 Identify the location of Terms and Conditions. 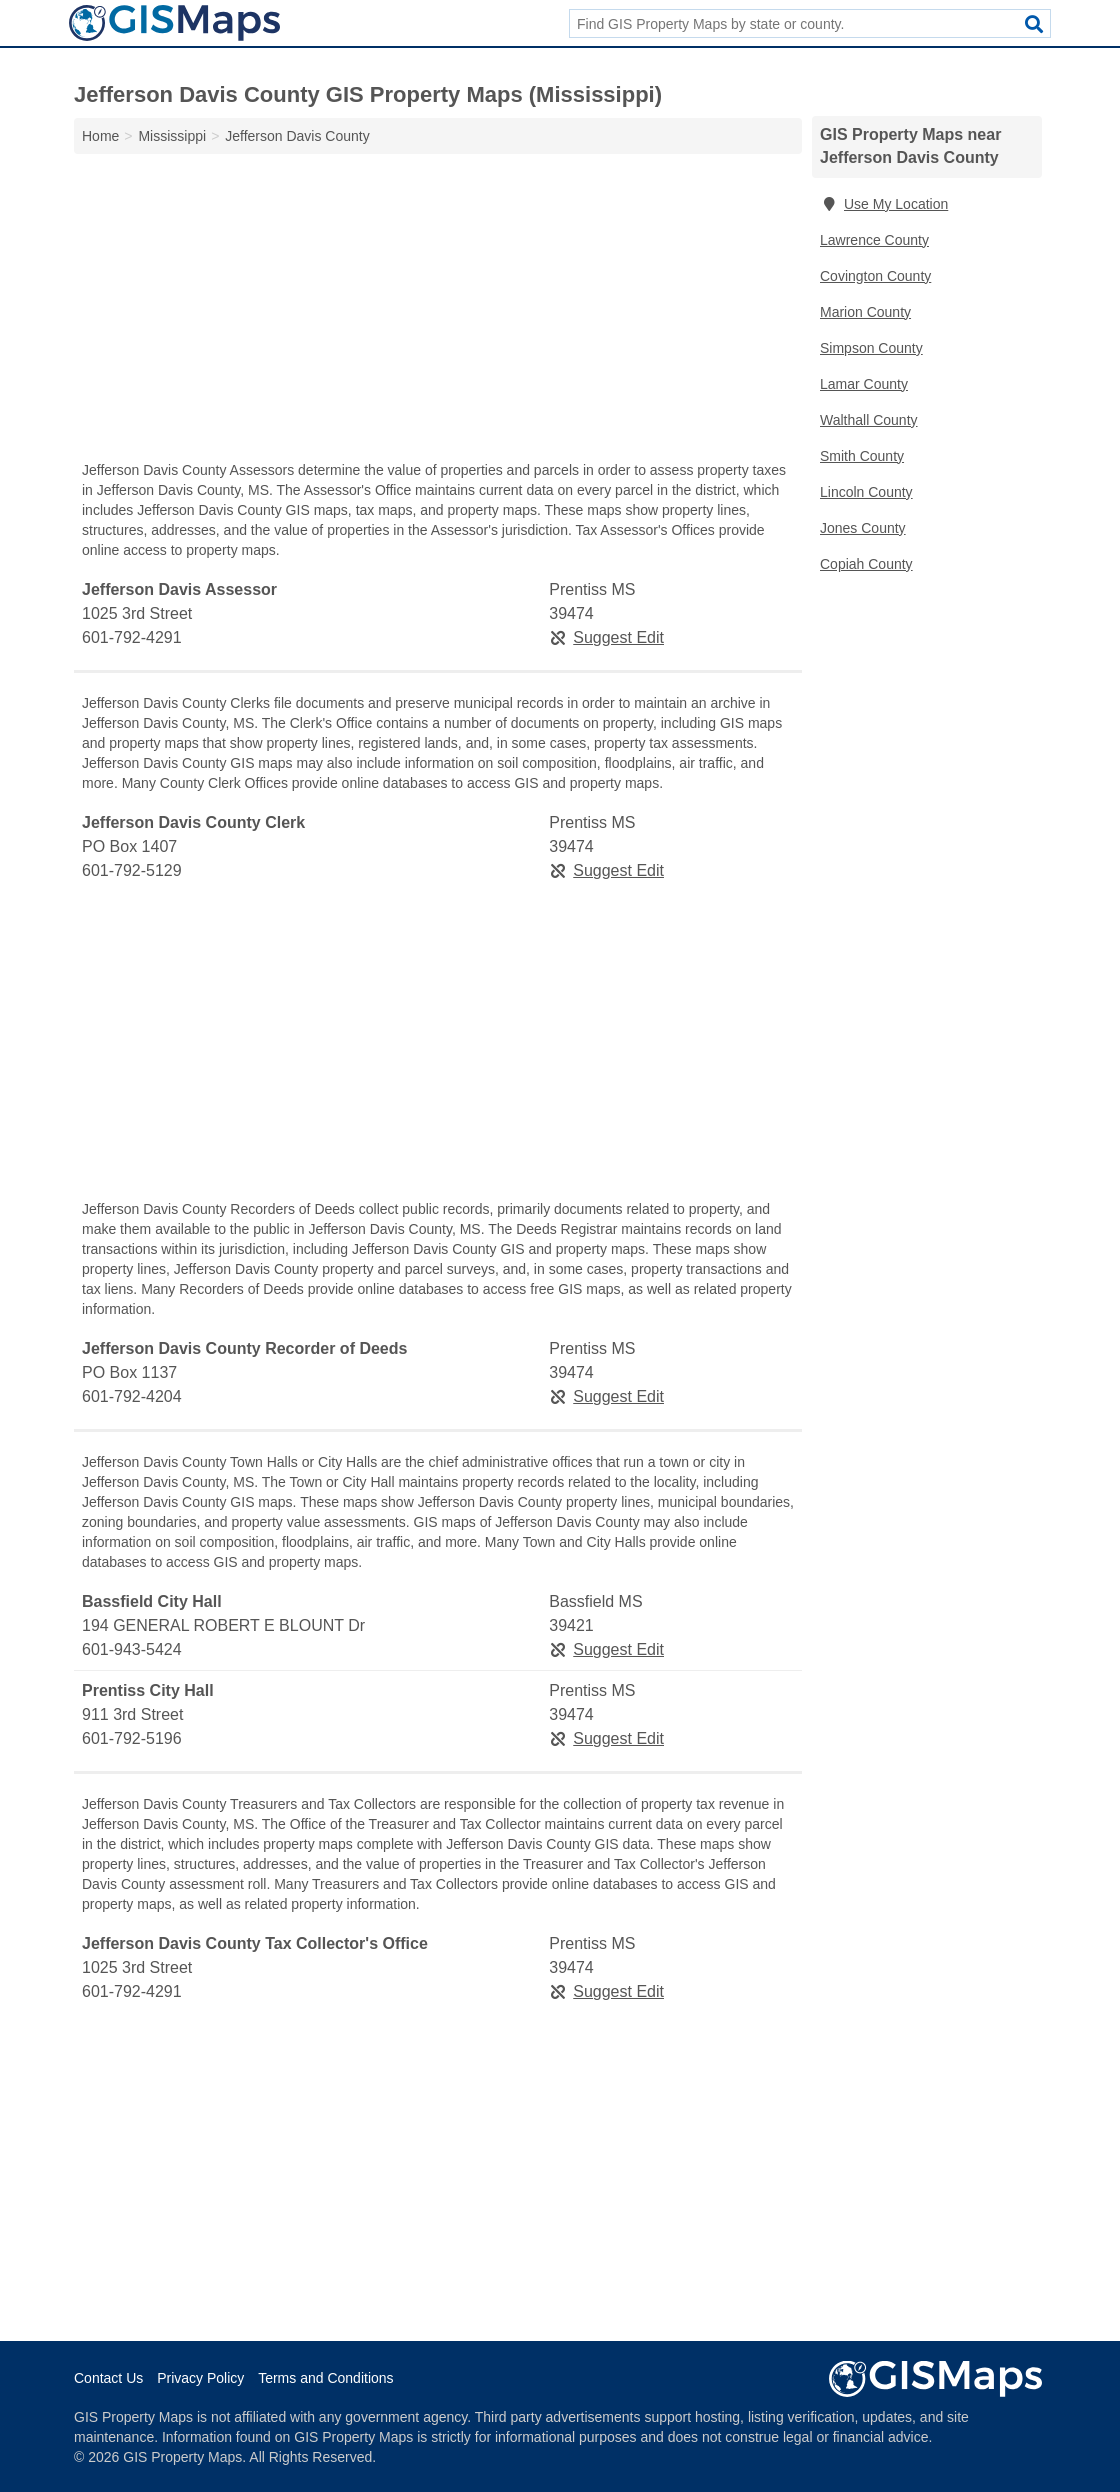
(325, 2378).